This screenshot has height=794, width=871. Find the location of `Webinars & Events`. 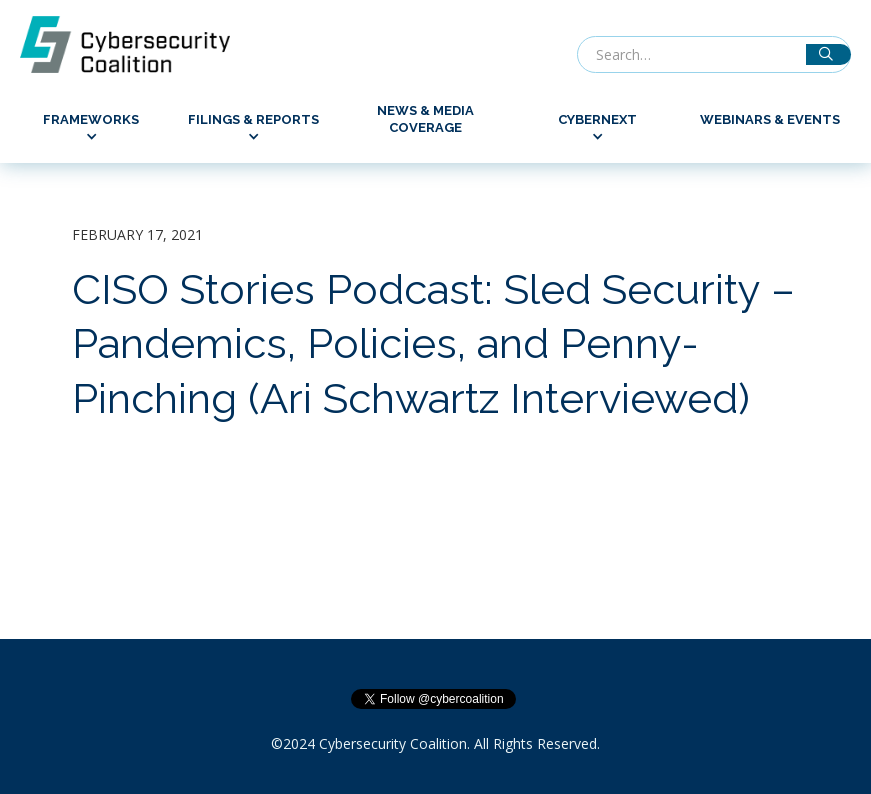

Webinars & Events is located at coordinates (770, 119).